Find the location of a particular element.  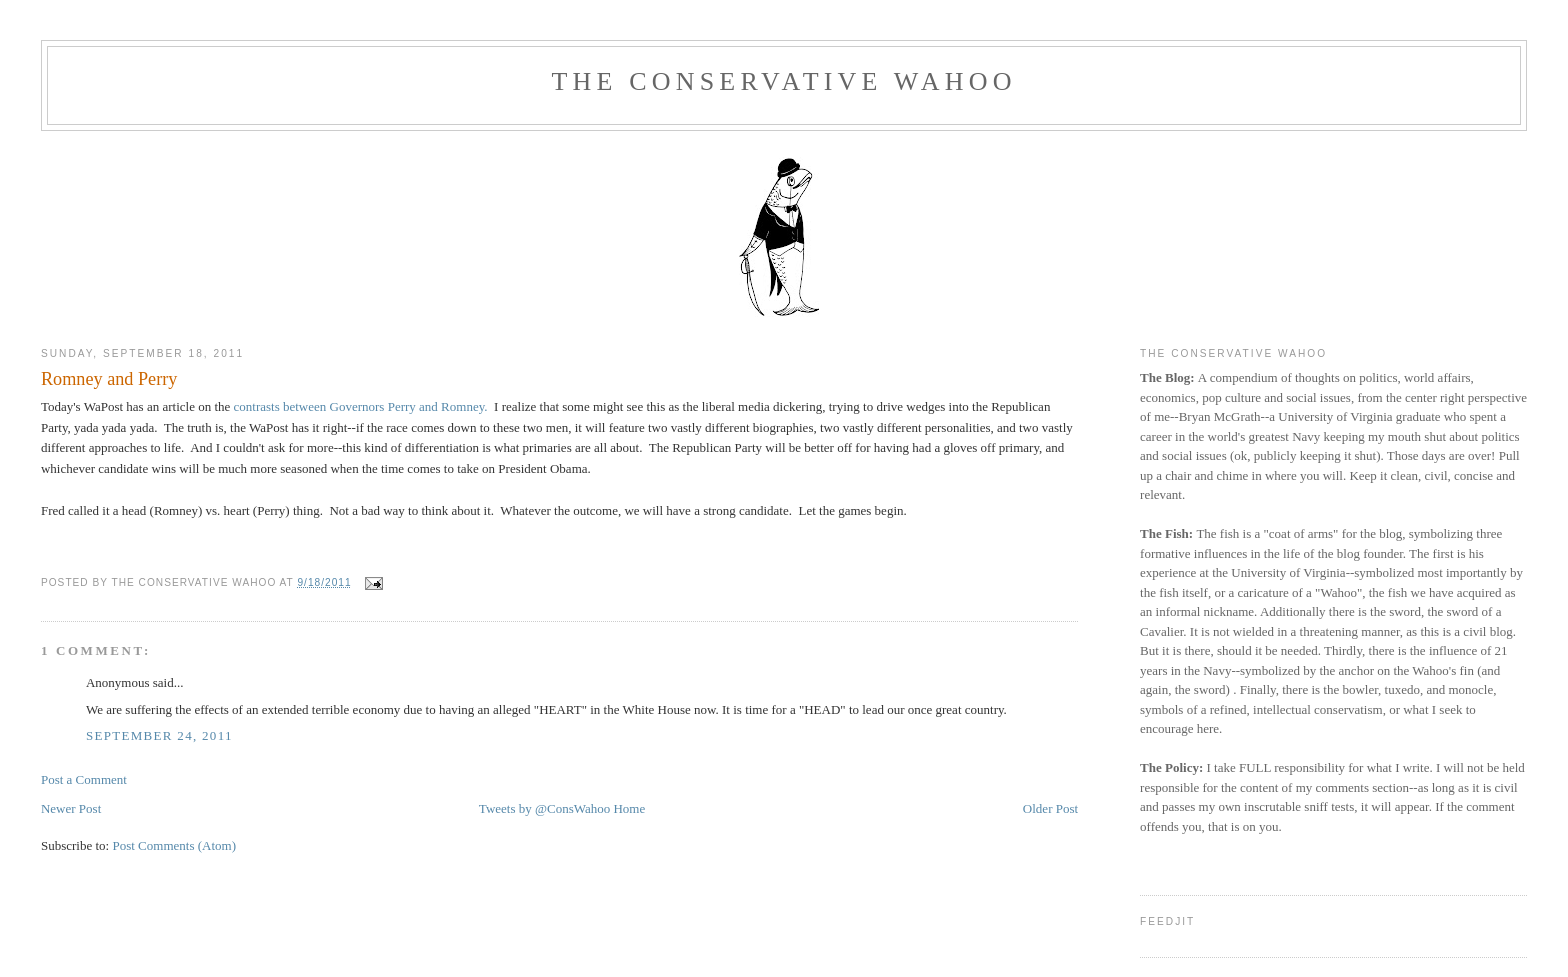

The Conservative Wahoo is located at coordinates (783, 81).